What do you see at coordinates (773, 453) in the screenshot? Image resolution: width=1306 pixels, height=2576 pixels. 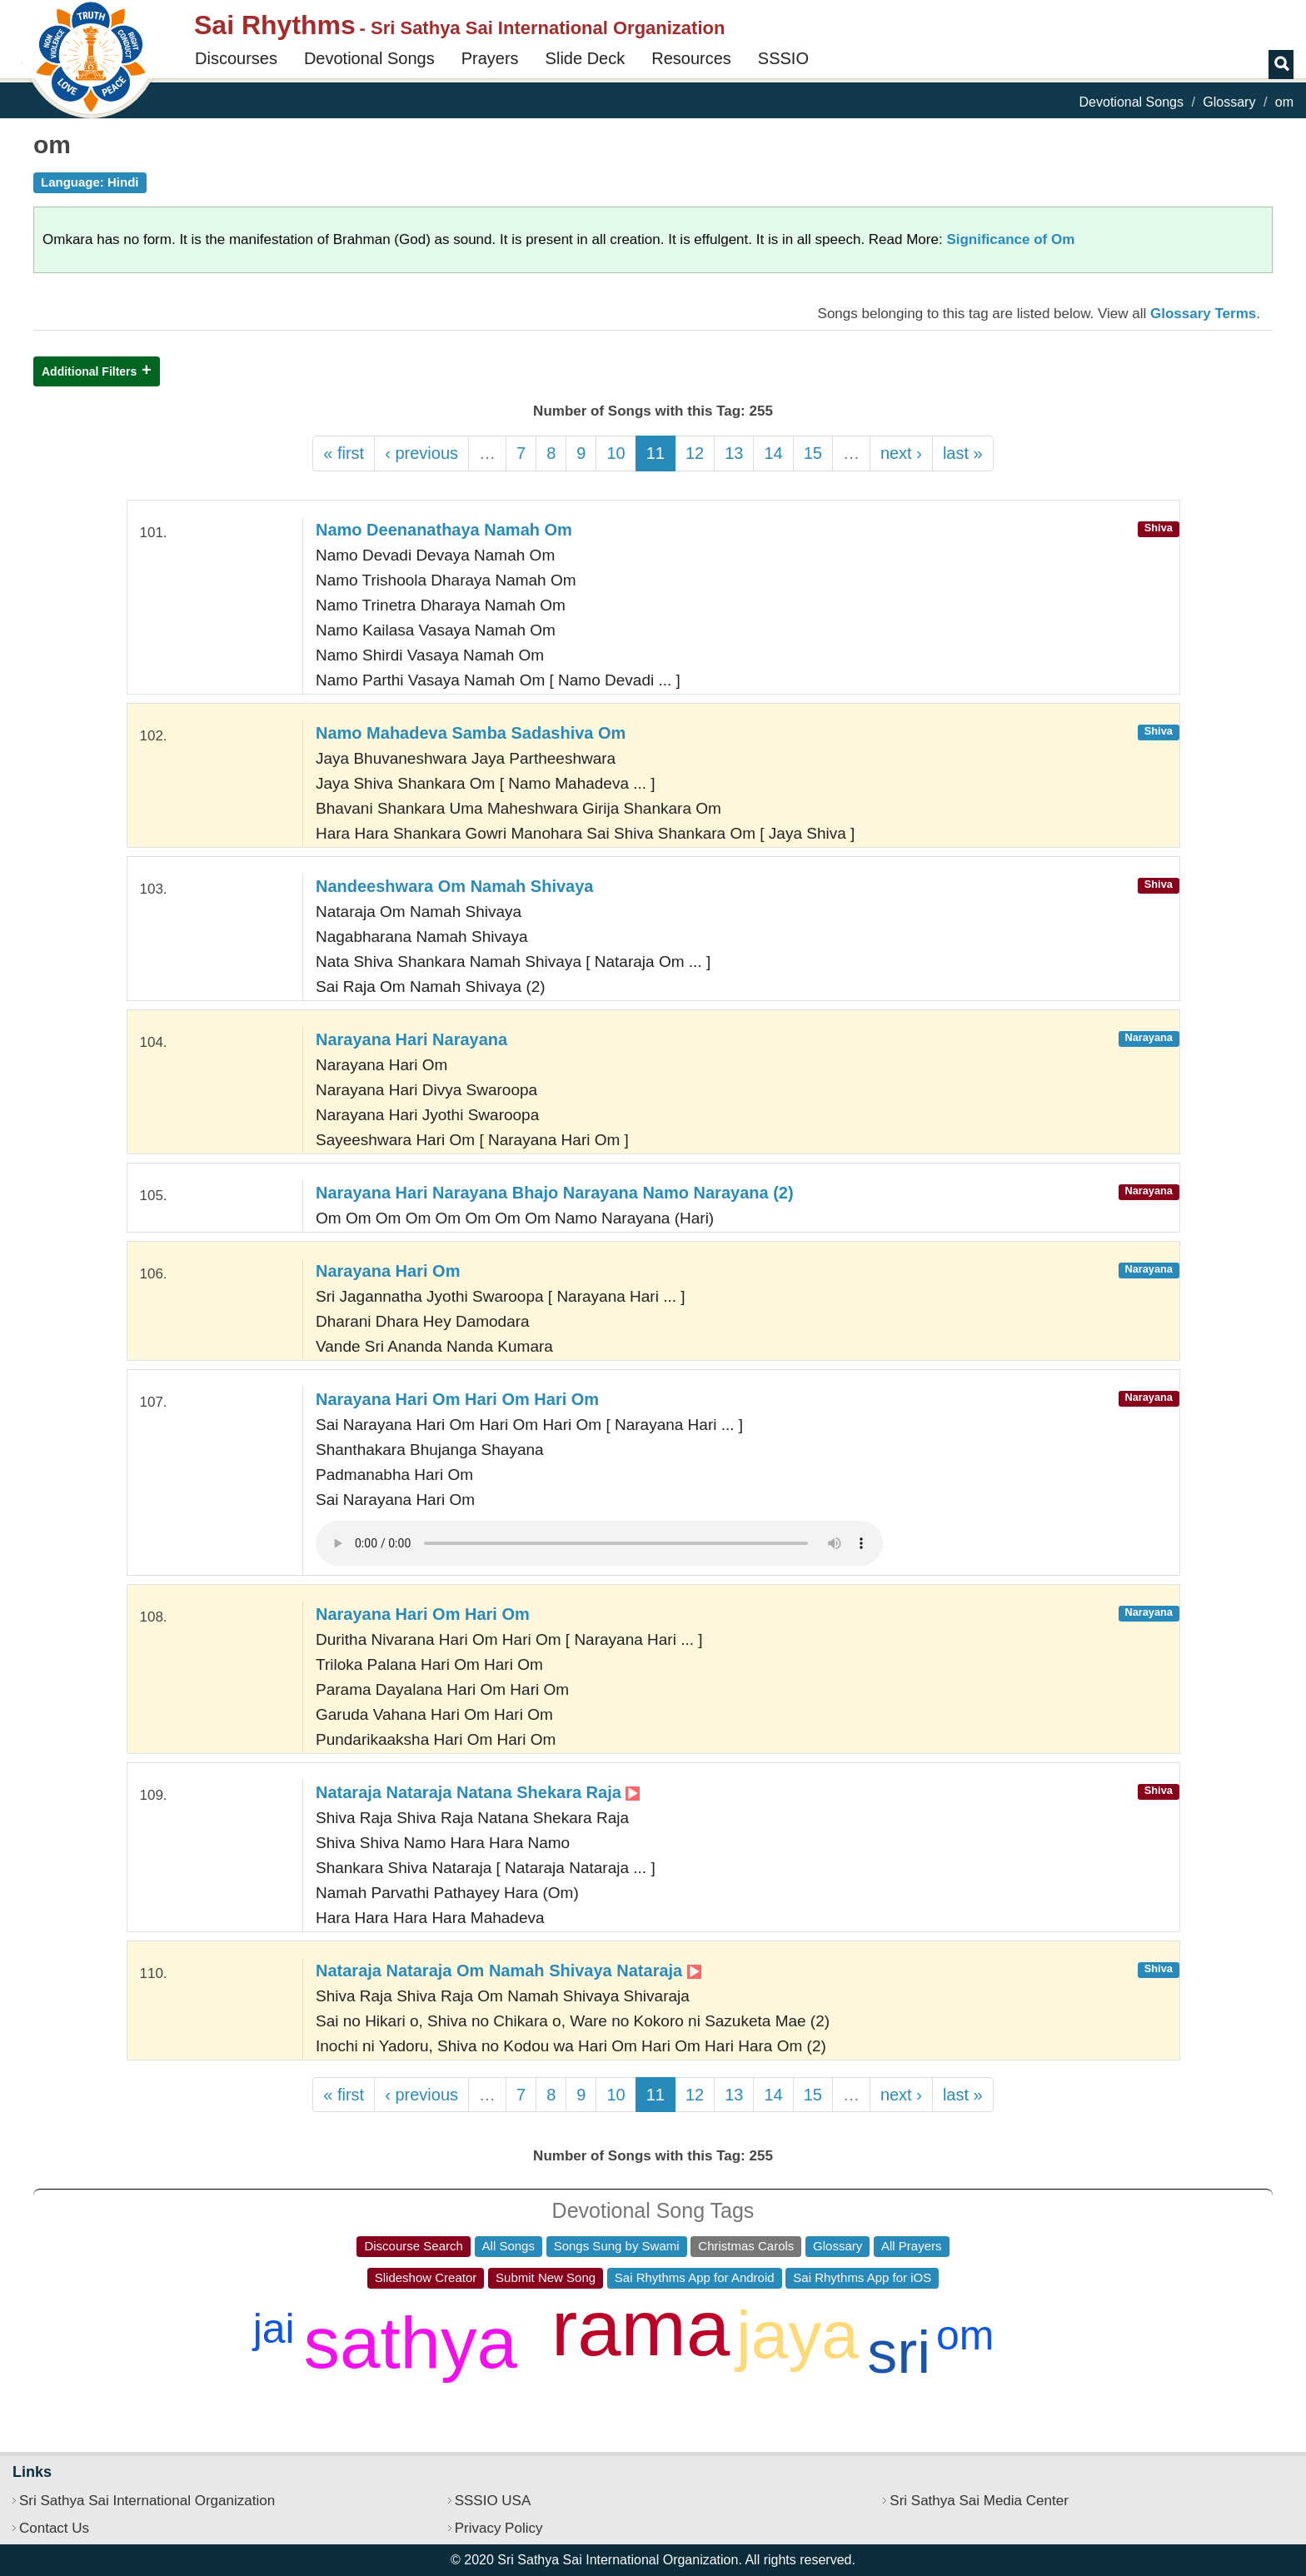 I see `14` at bounding box center [773, 453].